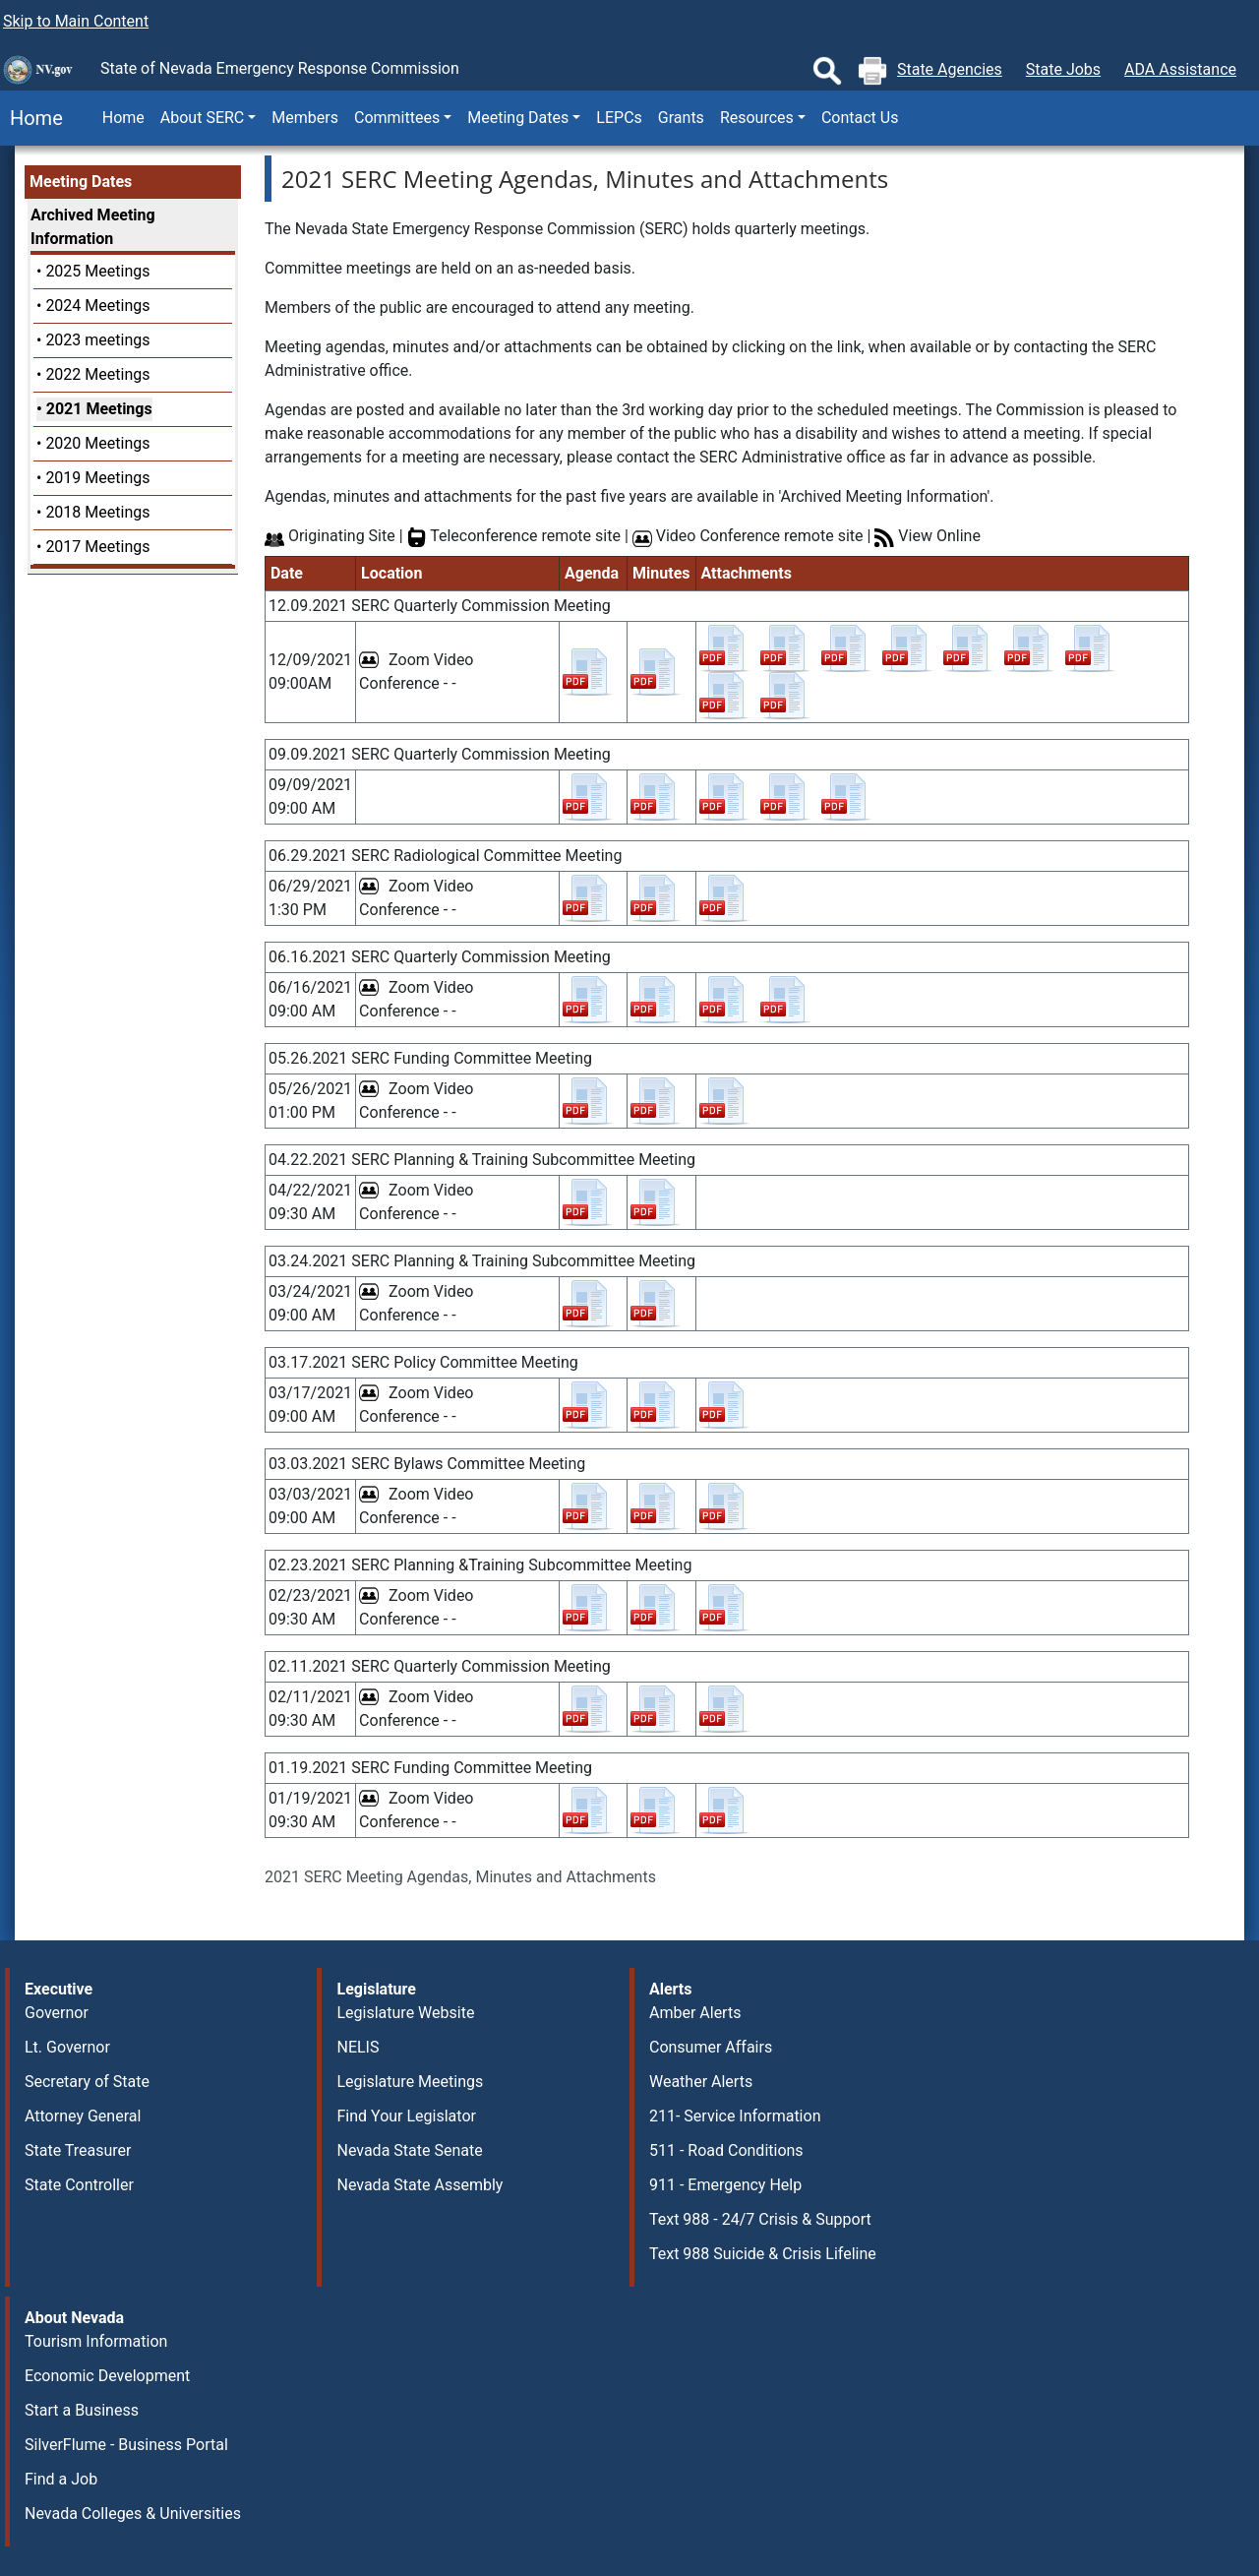 This screenshot has width=1259, height=2576. Describe the element at coordinates (949, 69) in the screenshot. I see `State Agencies` at that location.